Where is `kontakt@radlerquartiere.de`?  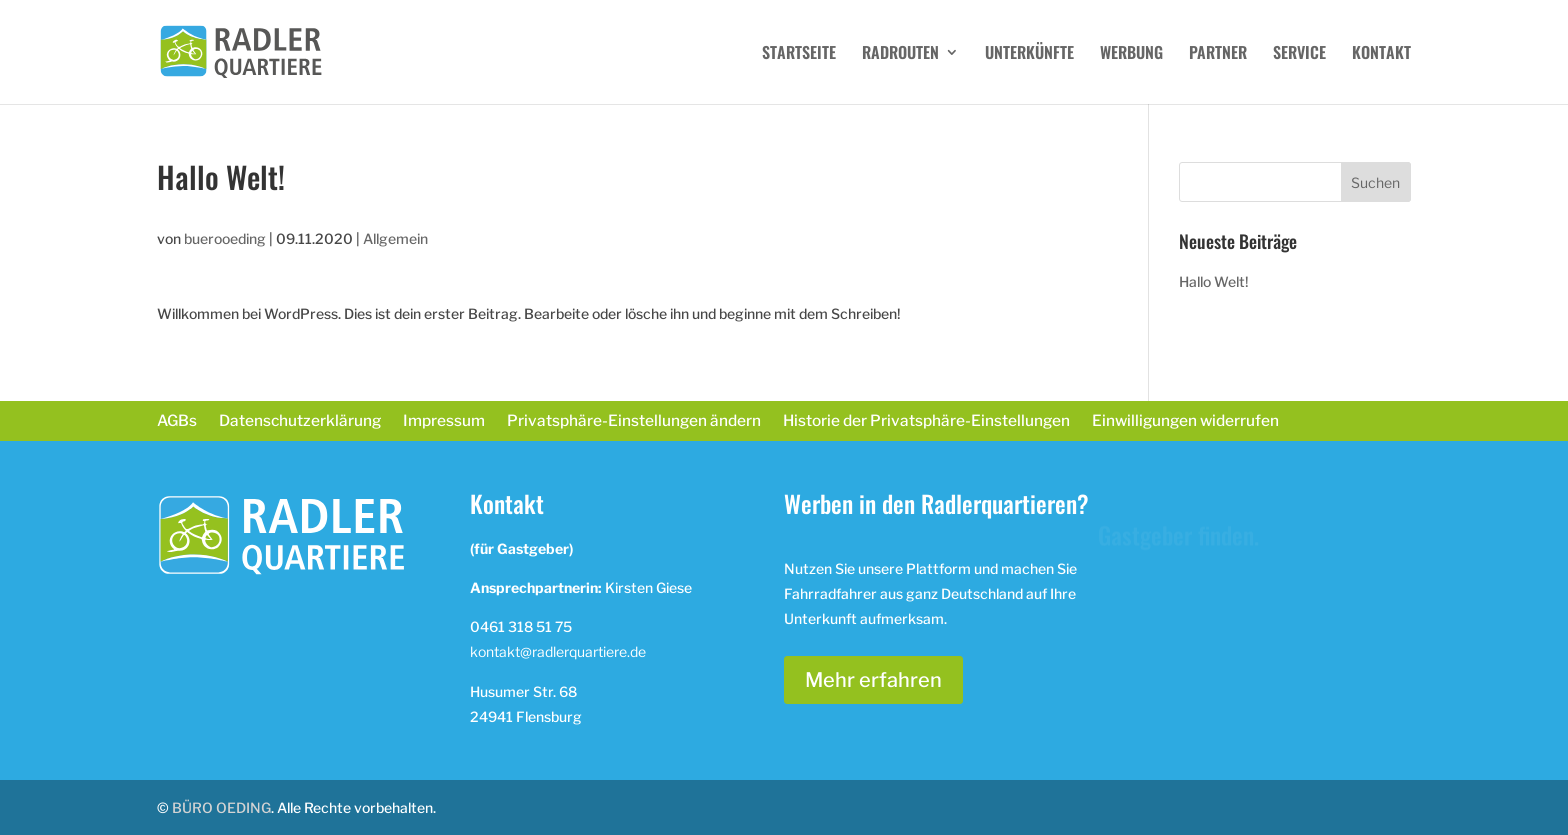
kontakt@radlerquartiere.de is located at coordinates (558, 651).